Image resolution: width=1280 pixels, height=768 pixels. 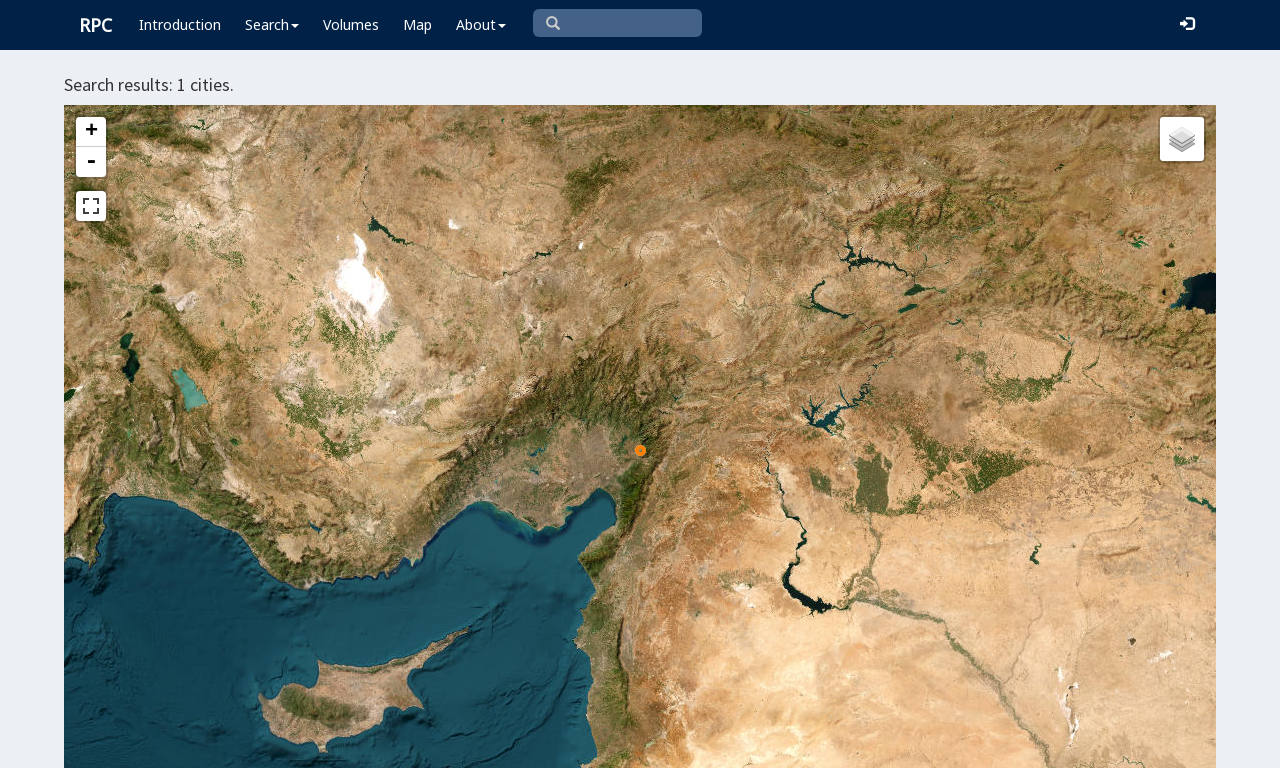 What do you see at coordinates (417, 24) in the screenshot?
I see `Map` at bounding box center [417, 24].